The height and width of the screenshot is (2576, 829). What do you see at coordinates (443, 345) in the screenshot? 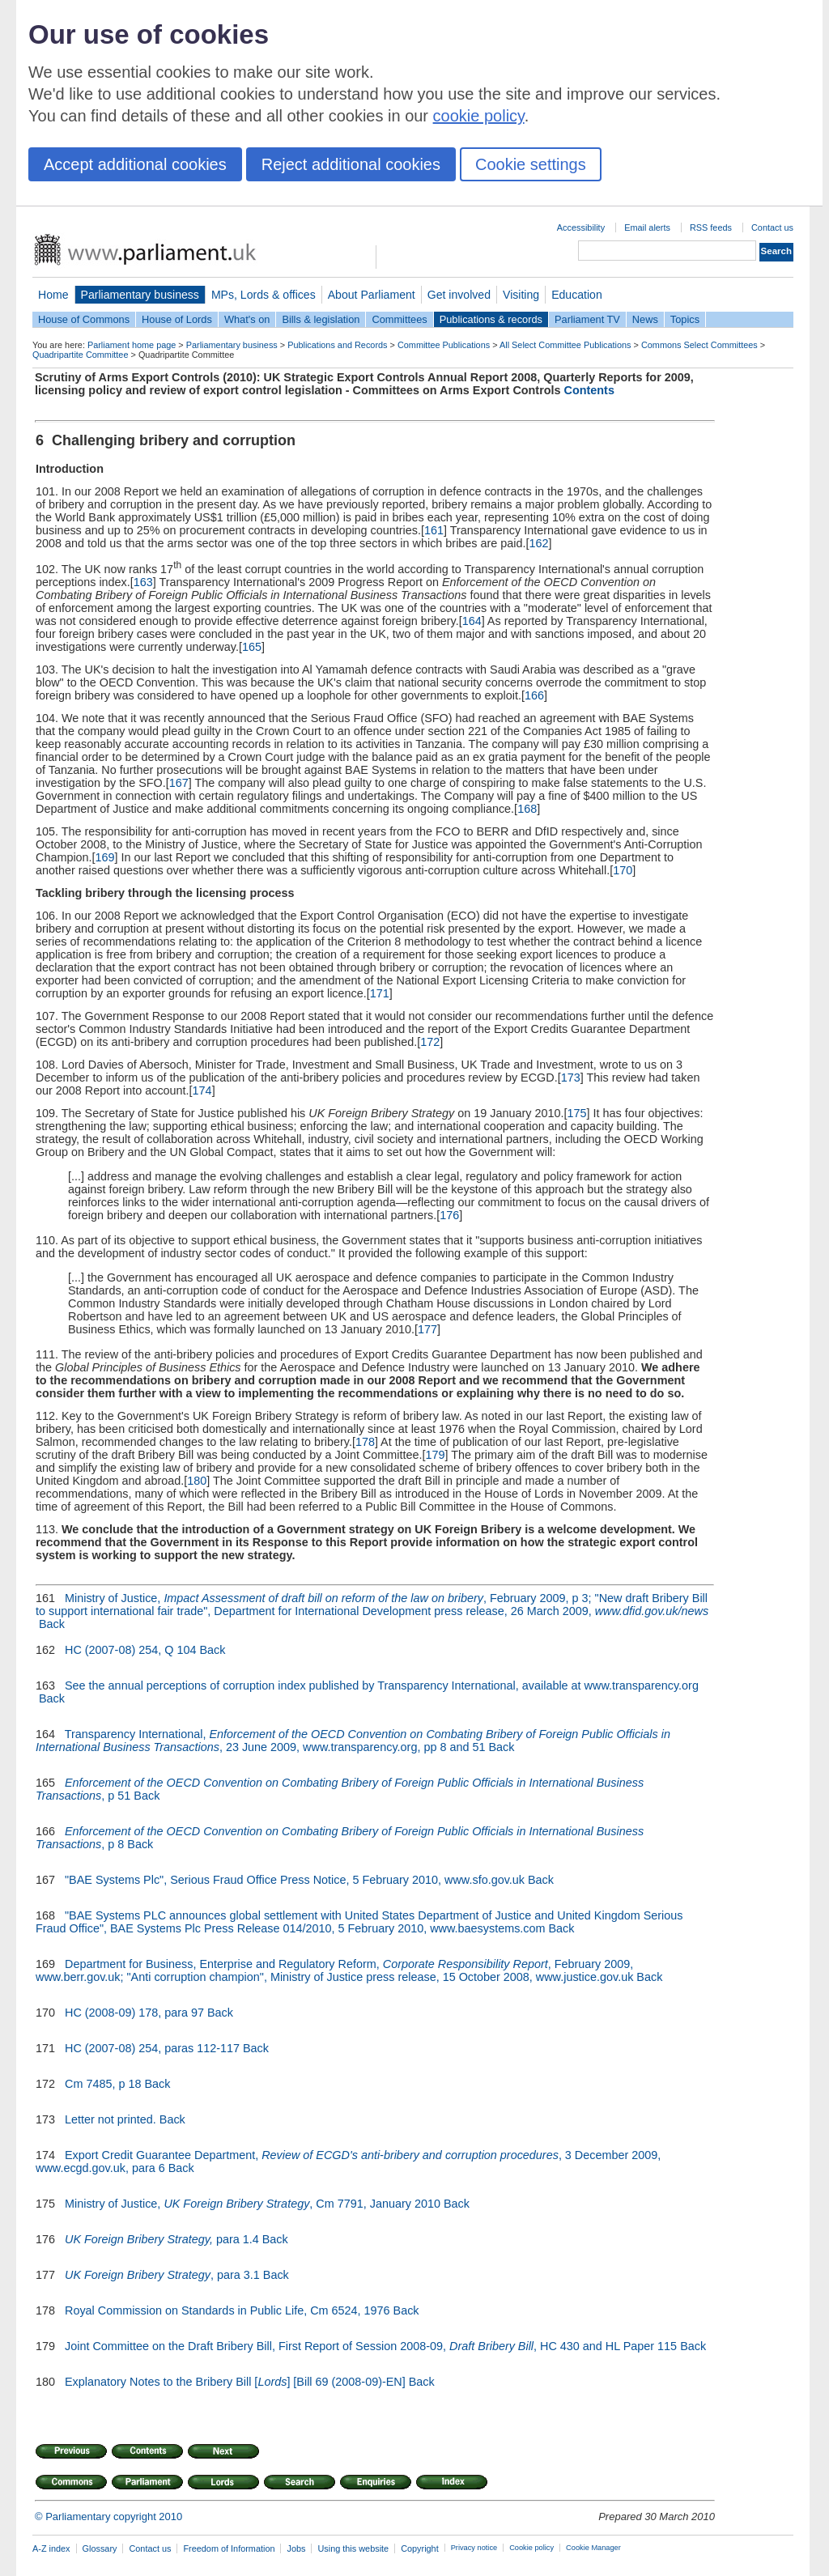
I see `Committee Publications` at bounding box center [443, 345].